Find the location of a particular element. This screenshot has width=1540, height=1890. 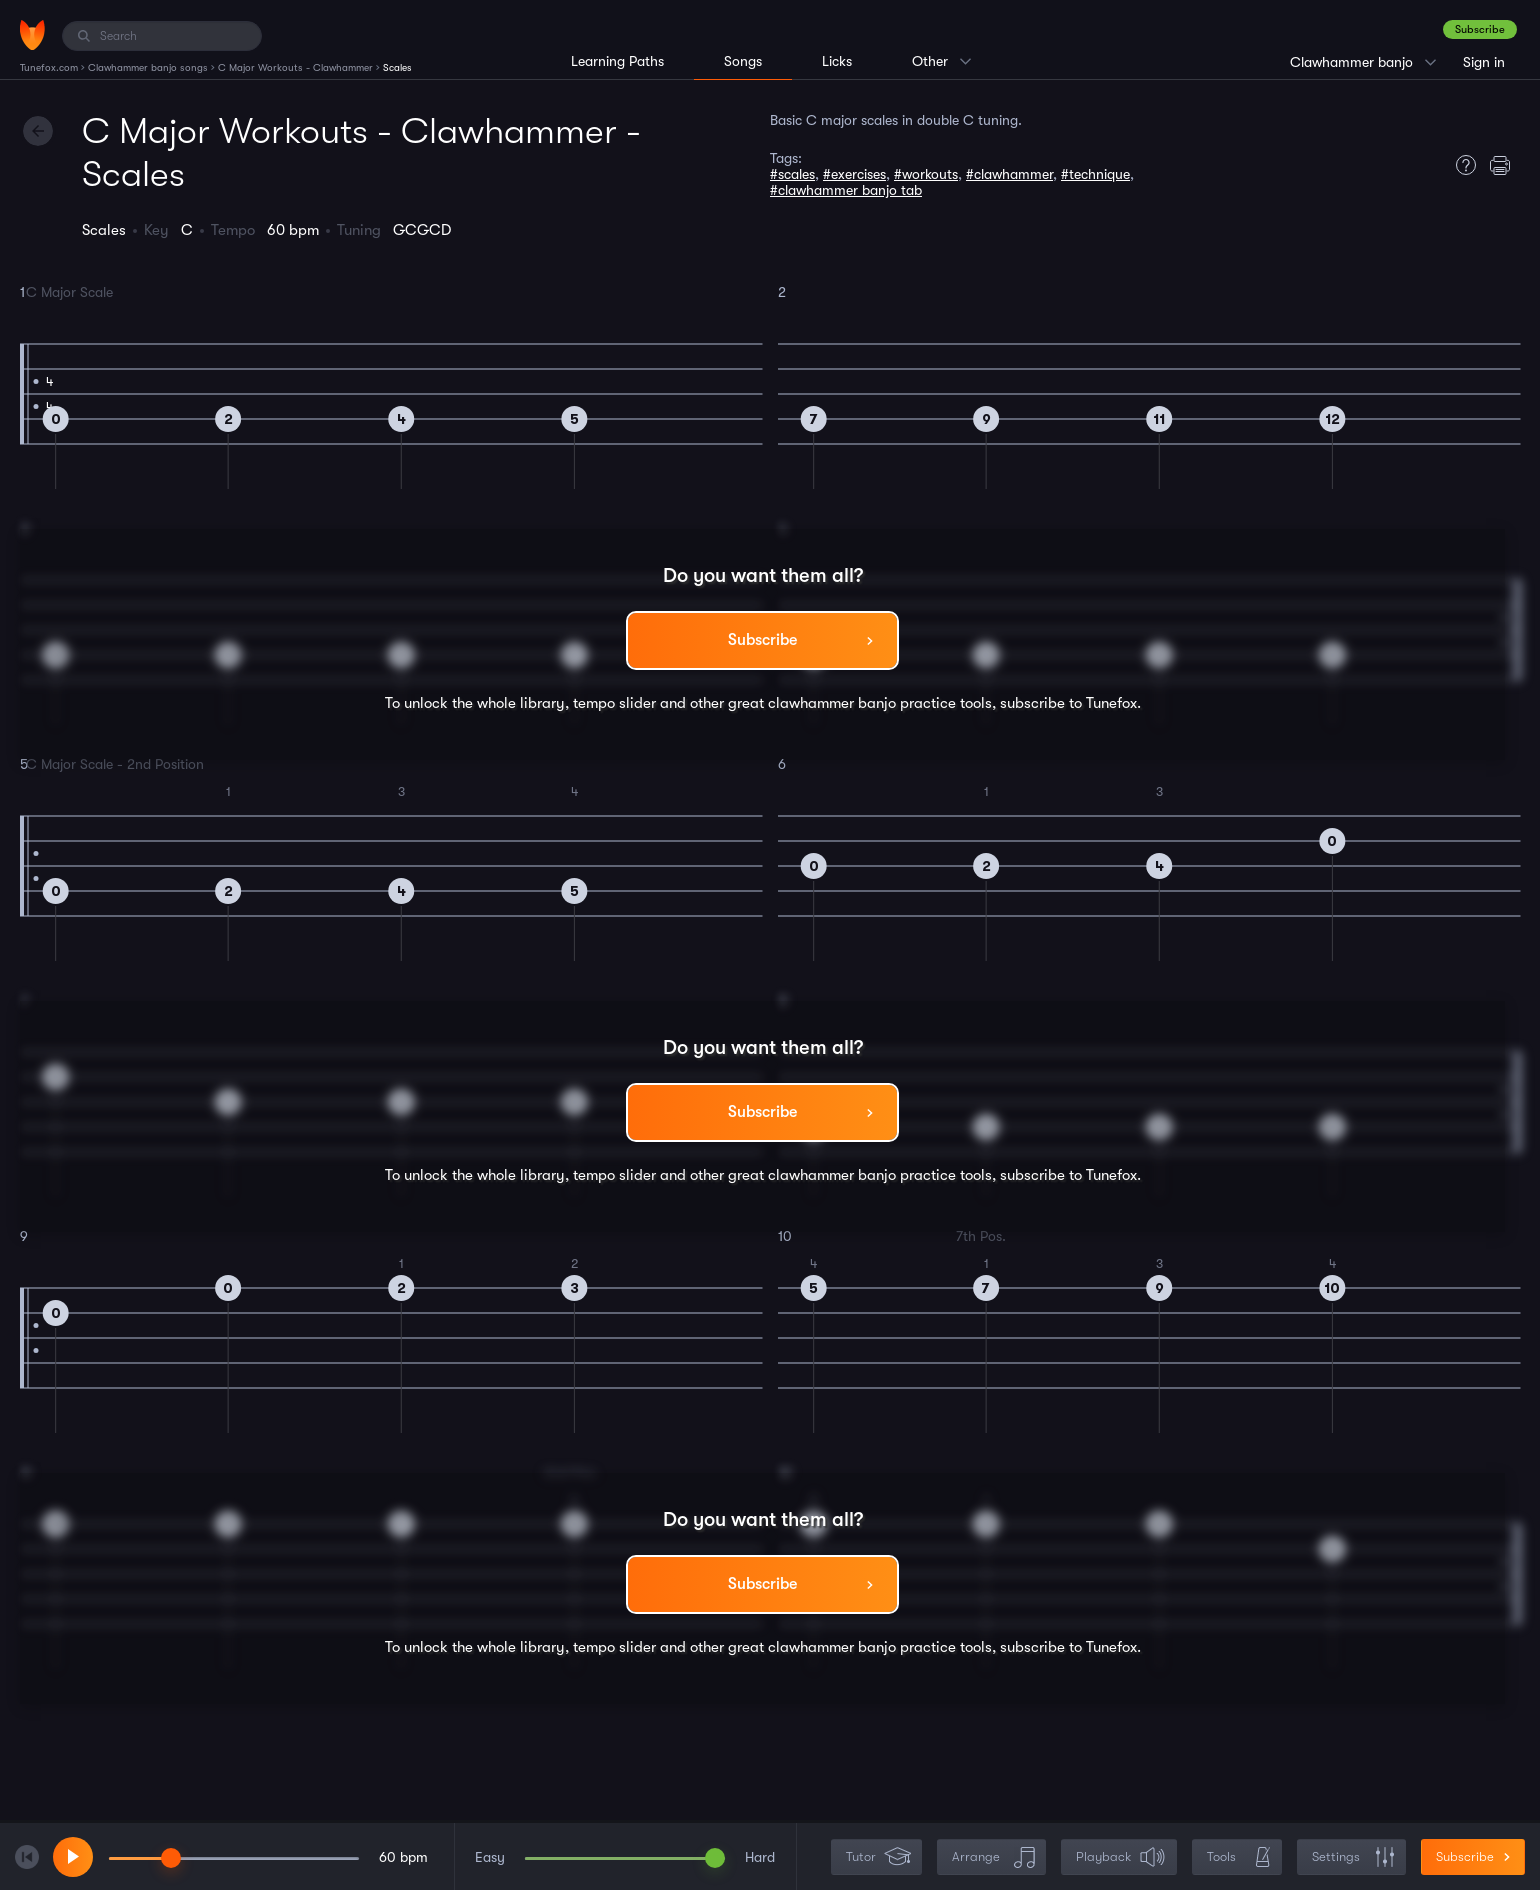

Tutor is located at coordinates (878, 1857).